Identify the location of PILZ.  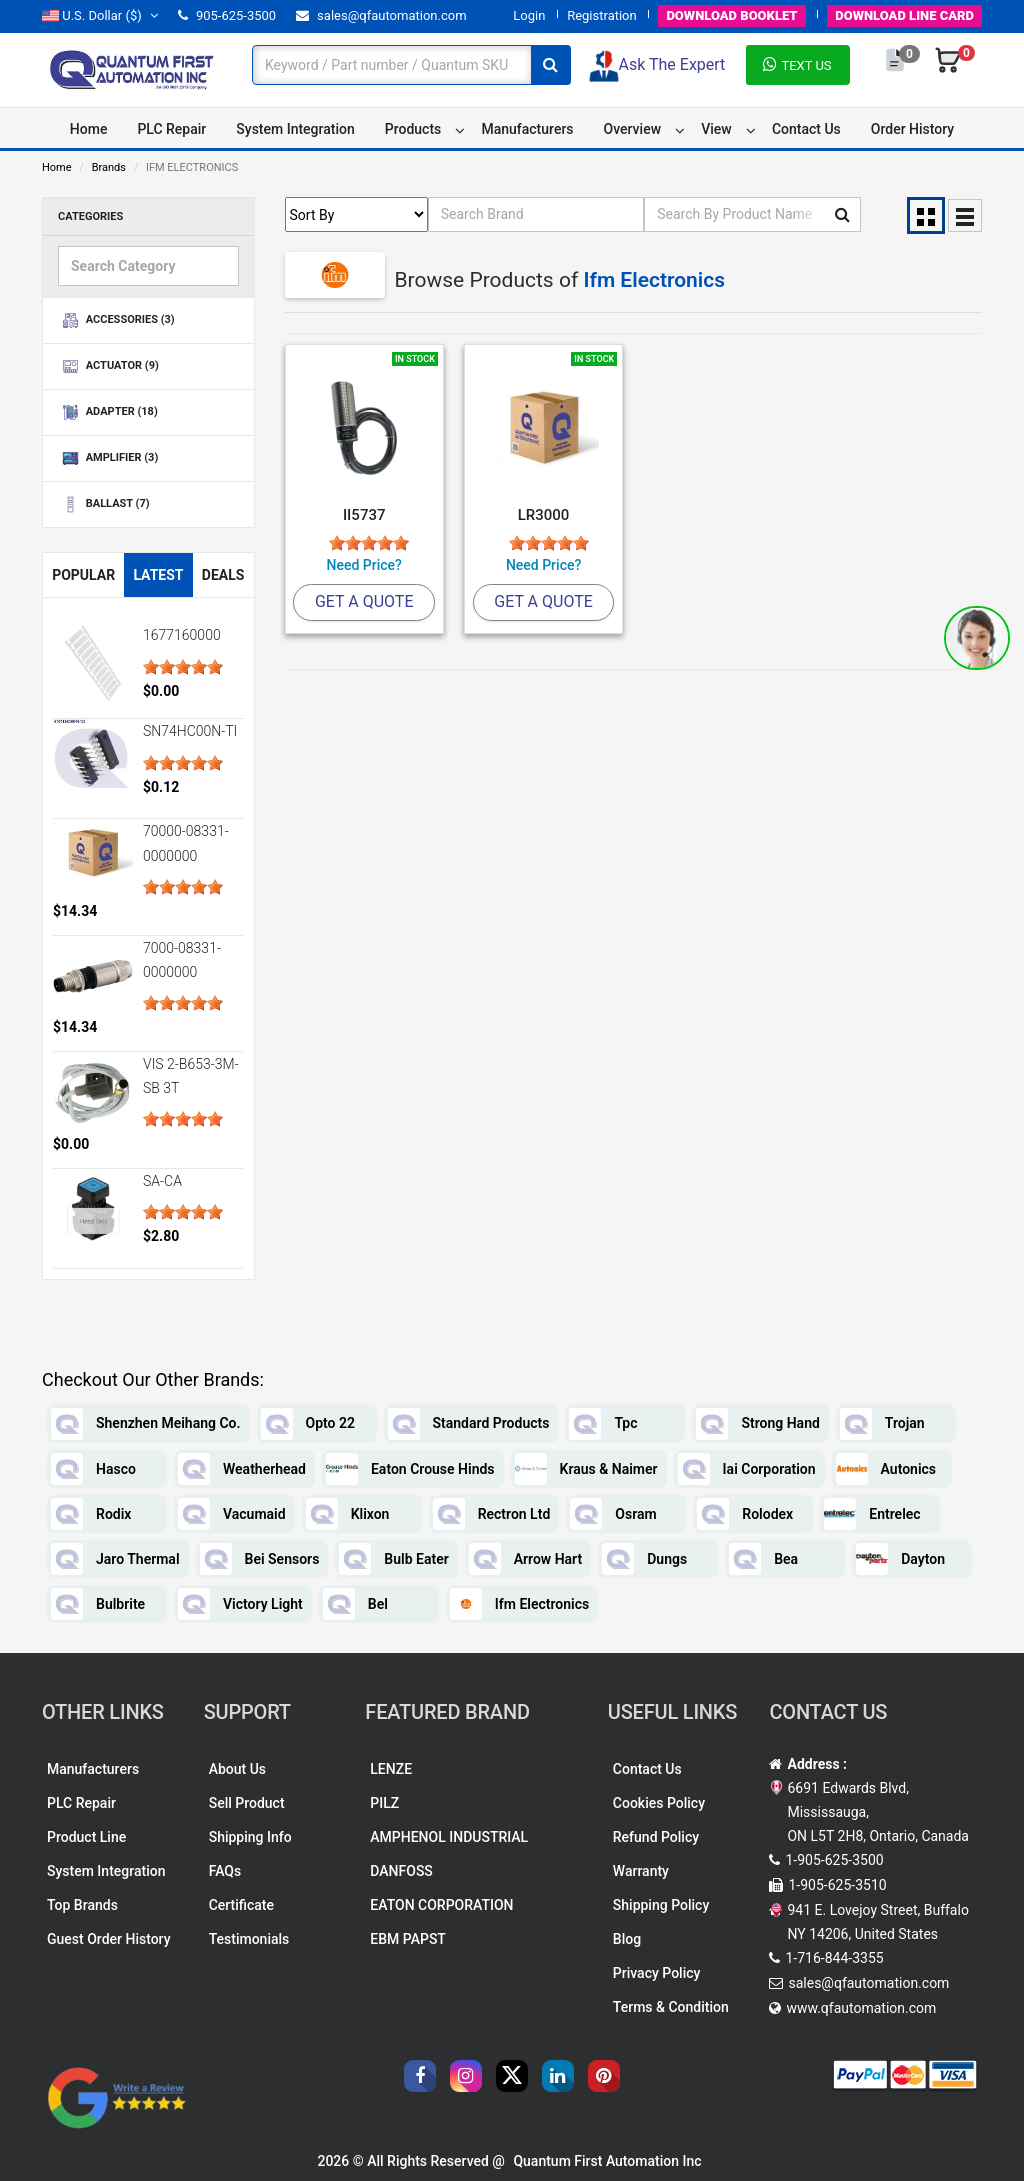
(384, 1803).